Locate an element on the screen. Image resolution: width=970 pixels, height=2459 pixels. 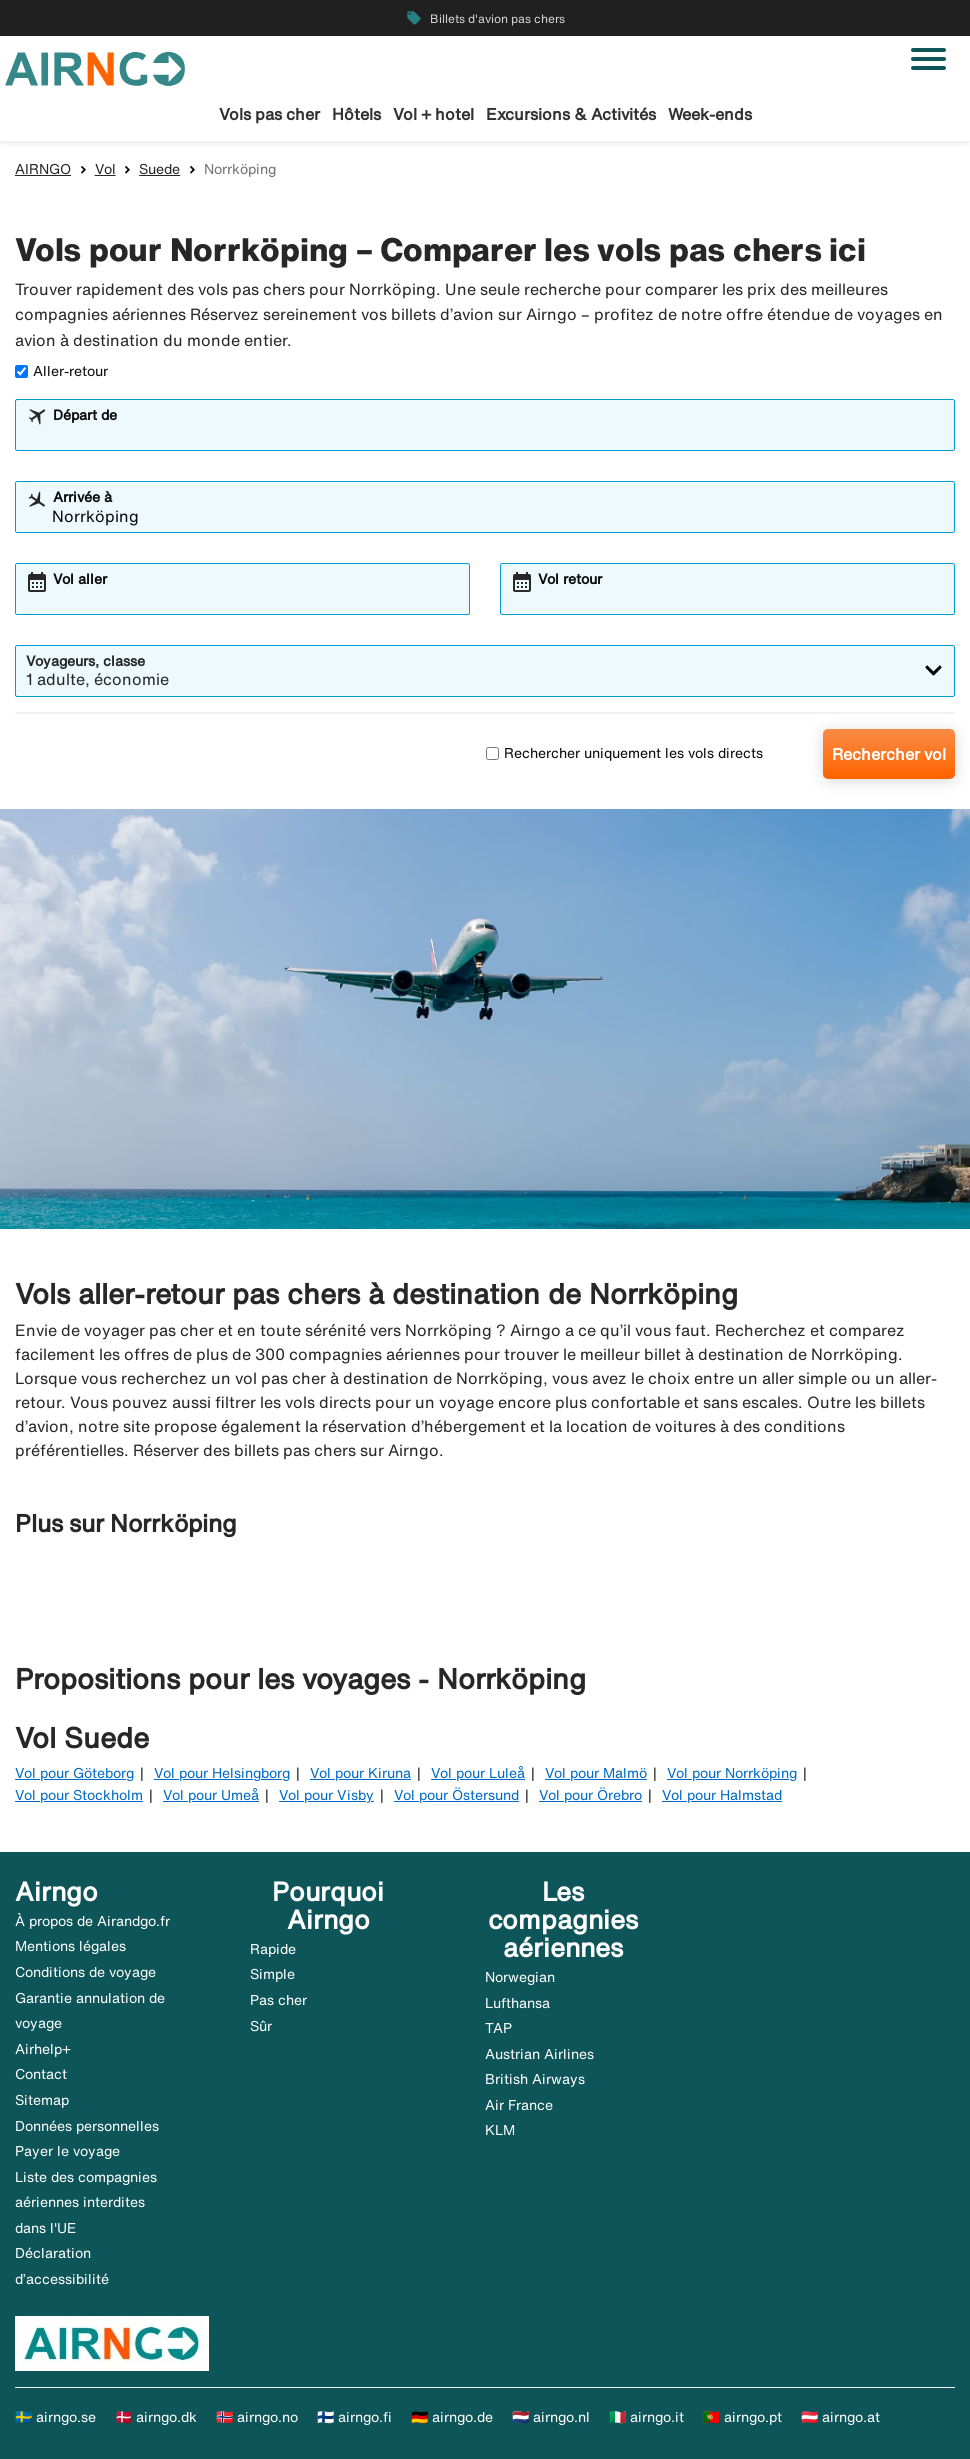
🇵🇹 airngo.pt is located at coordinates (742, 2417).